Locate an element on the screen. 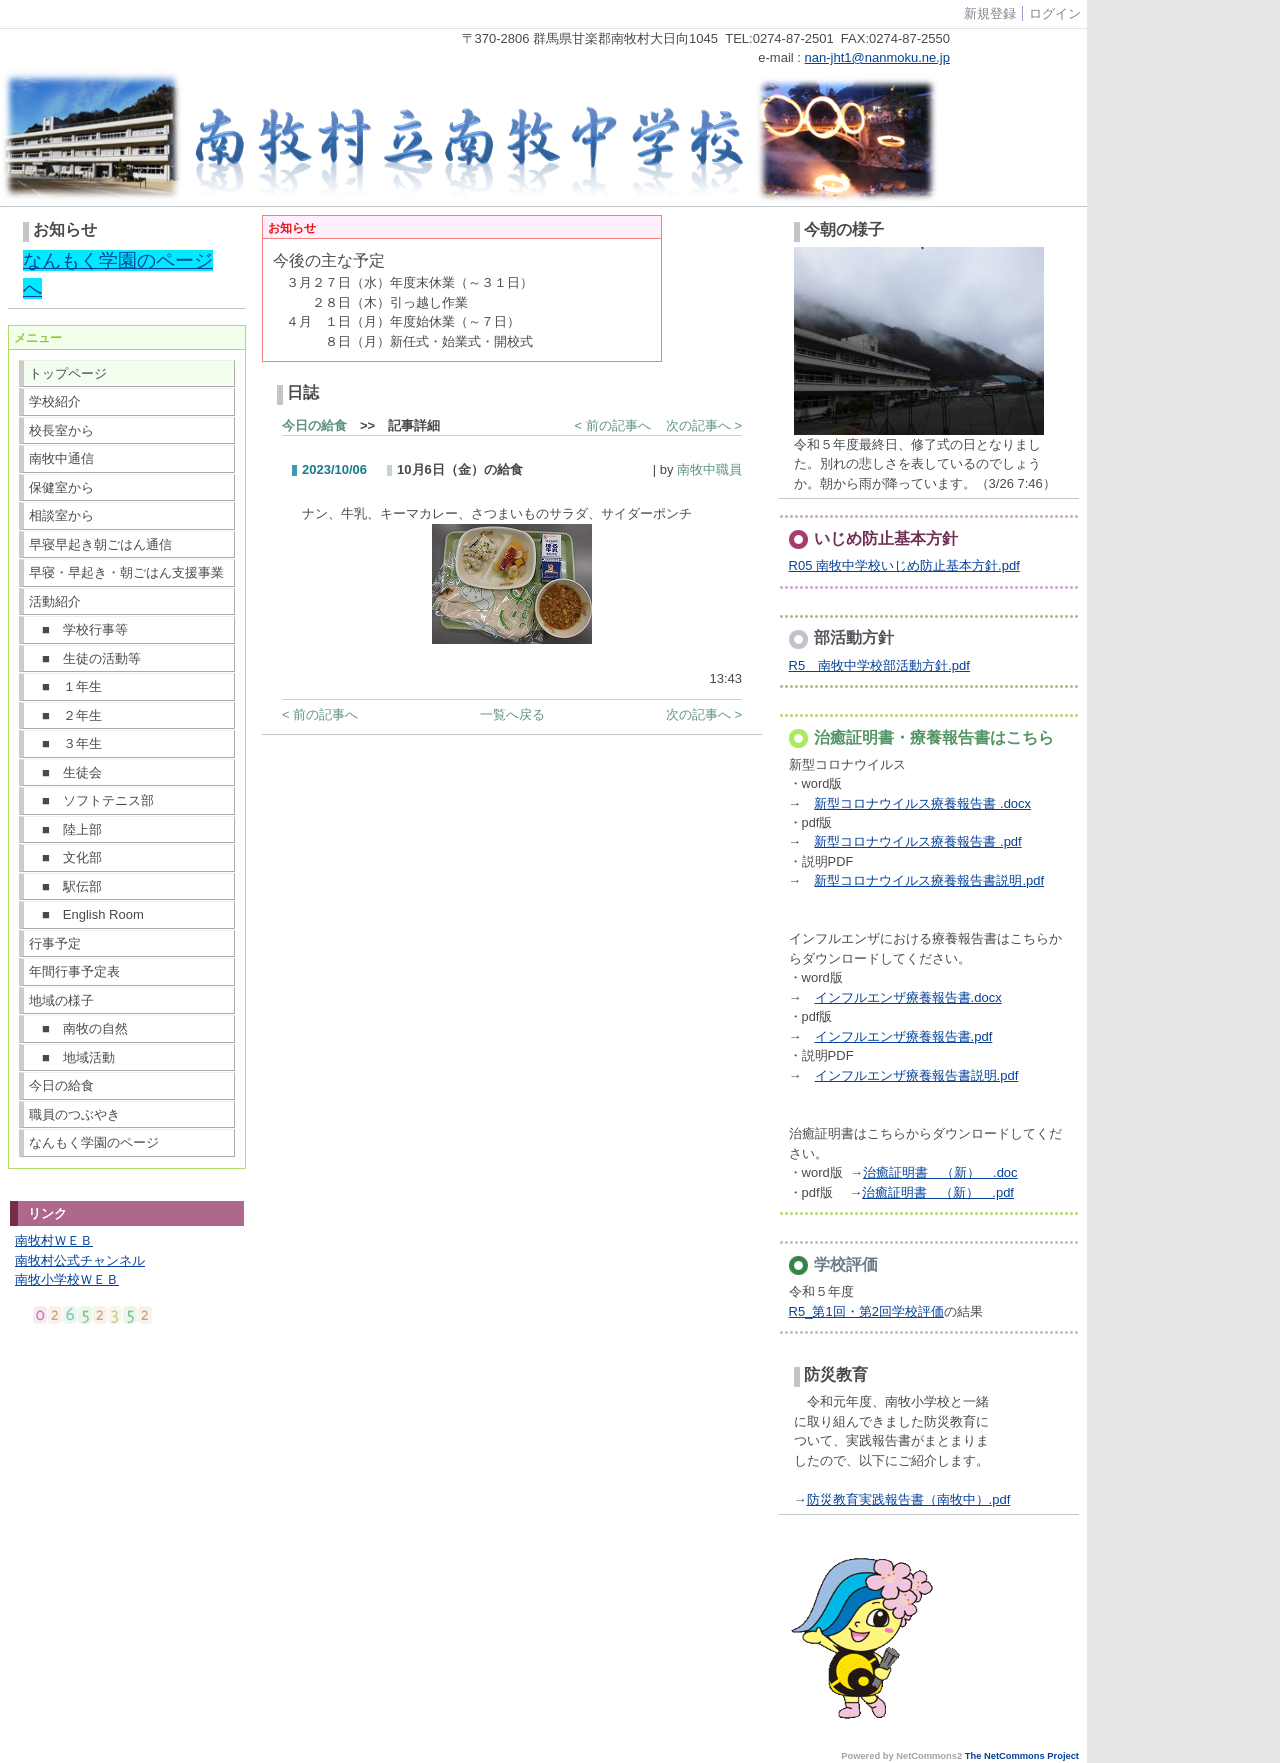  新型コロナウイルス療養報告書 .docx is located at coordinates (922, 803).